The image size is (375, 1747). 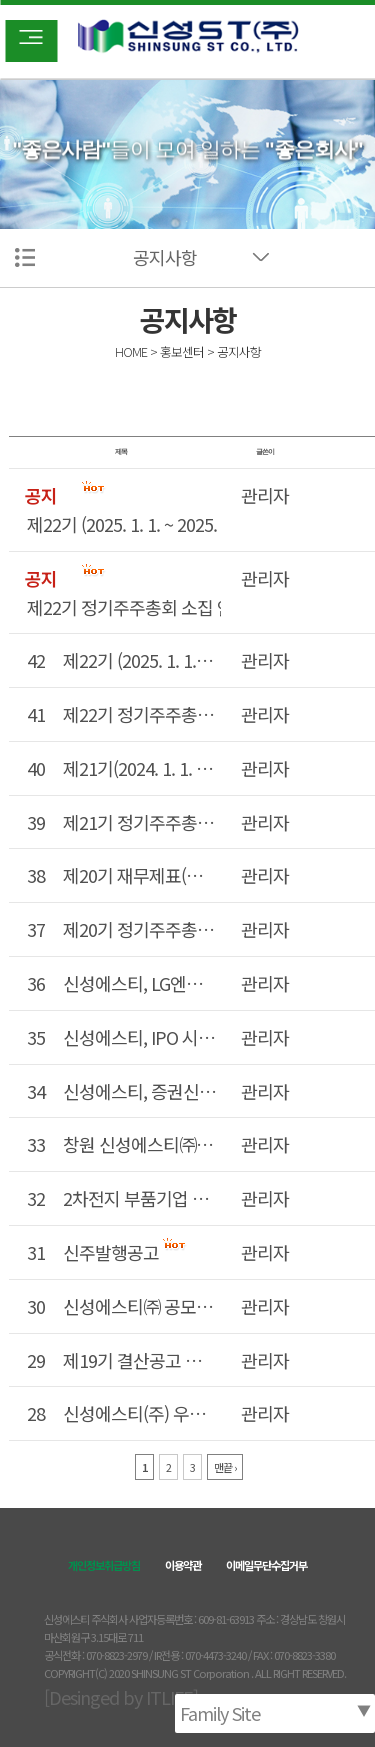 I want to click on 맨끝 ›, so click(x=225, y=1467).